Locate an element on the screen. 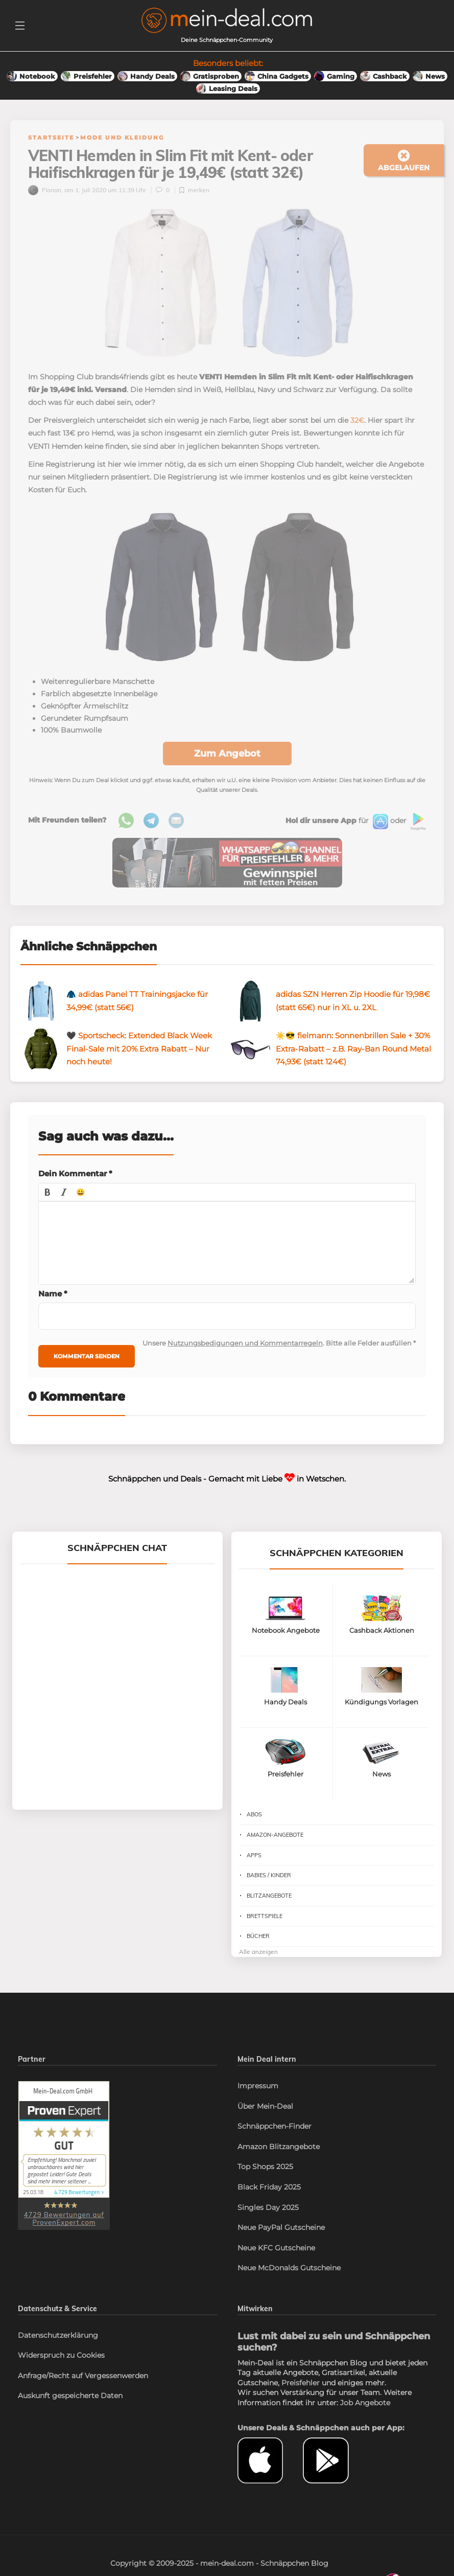 The image size is (454, 2576). [button] is located at coordinates (47, 1192).